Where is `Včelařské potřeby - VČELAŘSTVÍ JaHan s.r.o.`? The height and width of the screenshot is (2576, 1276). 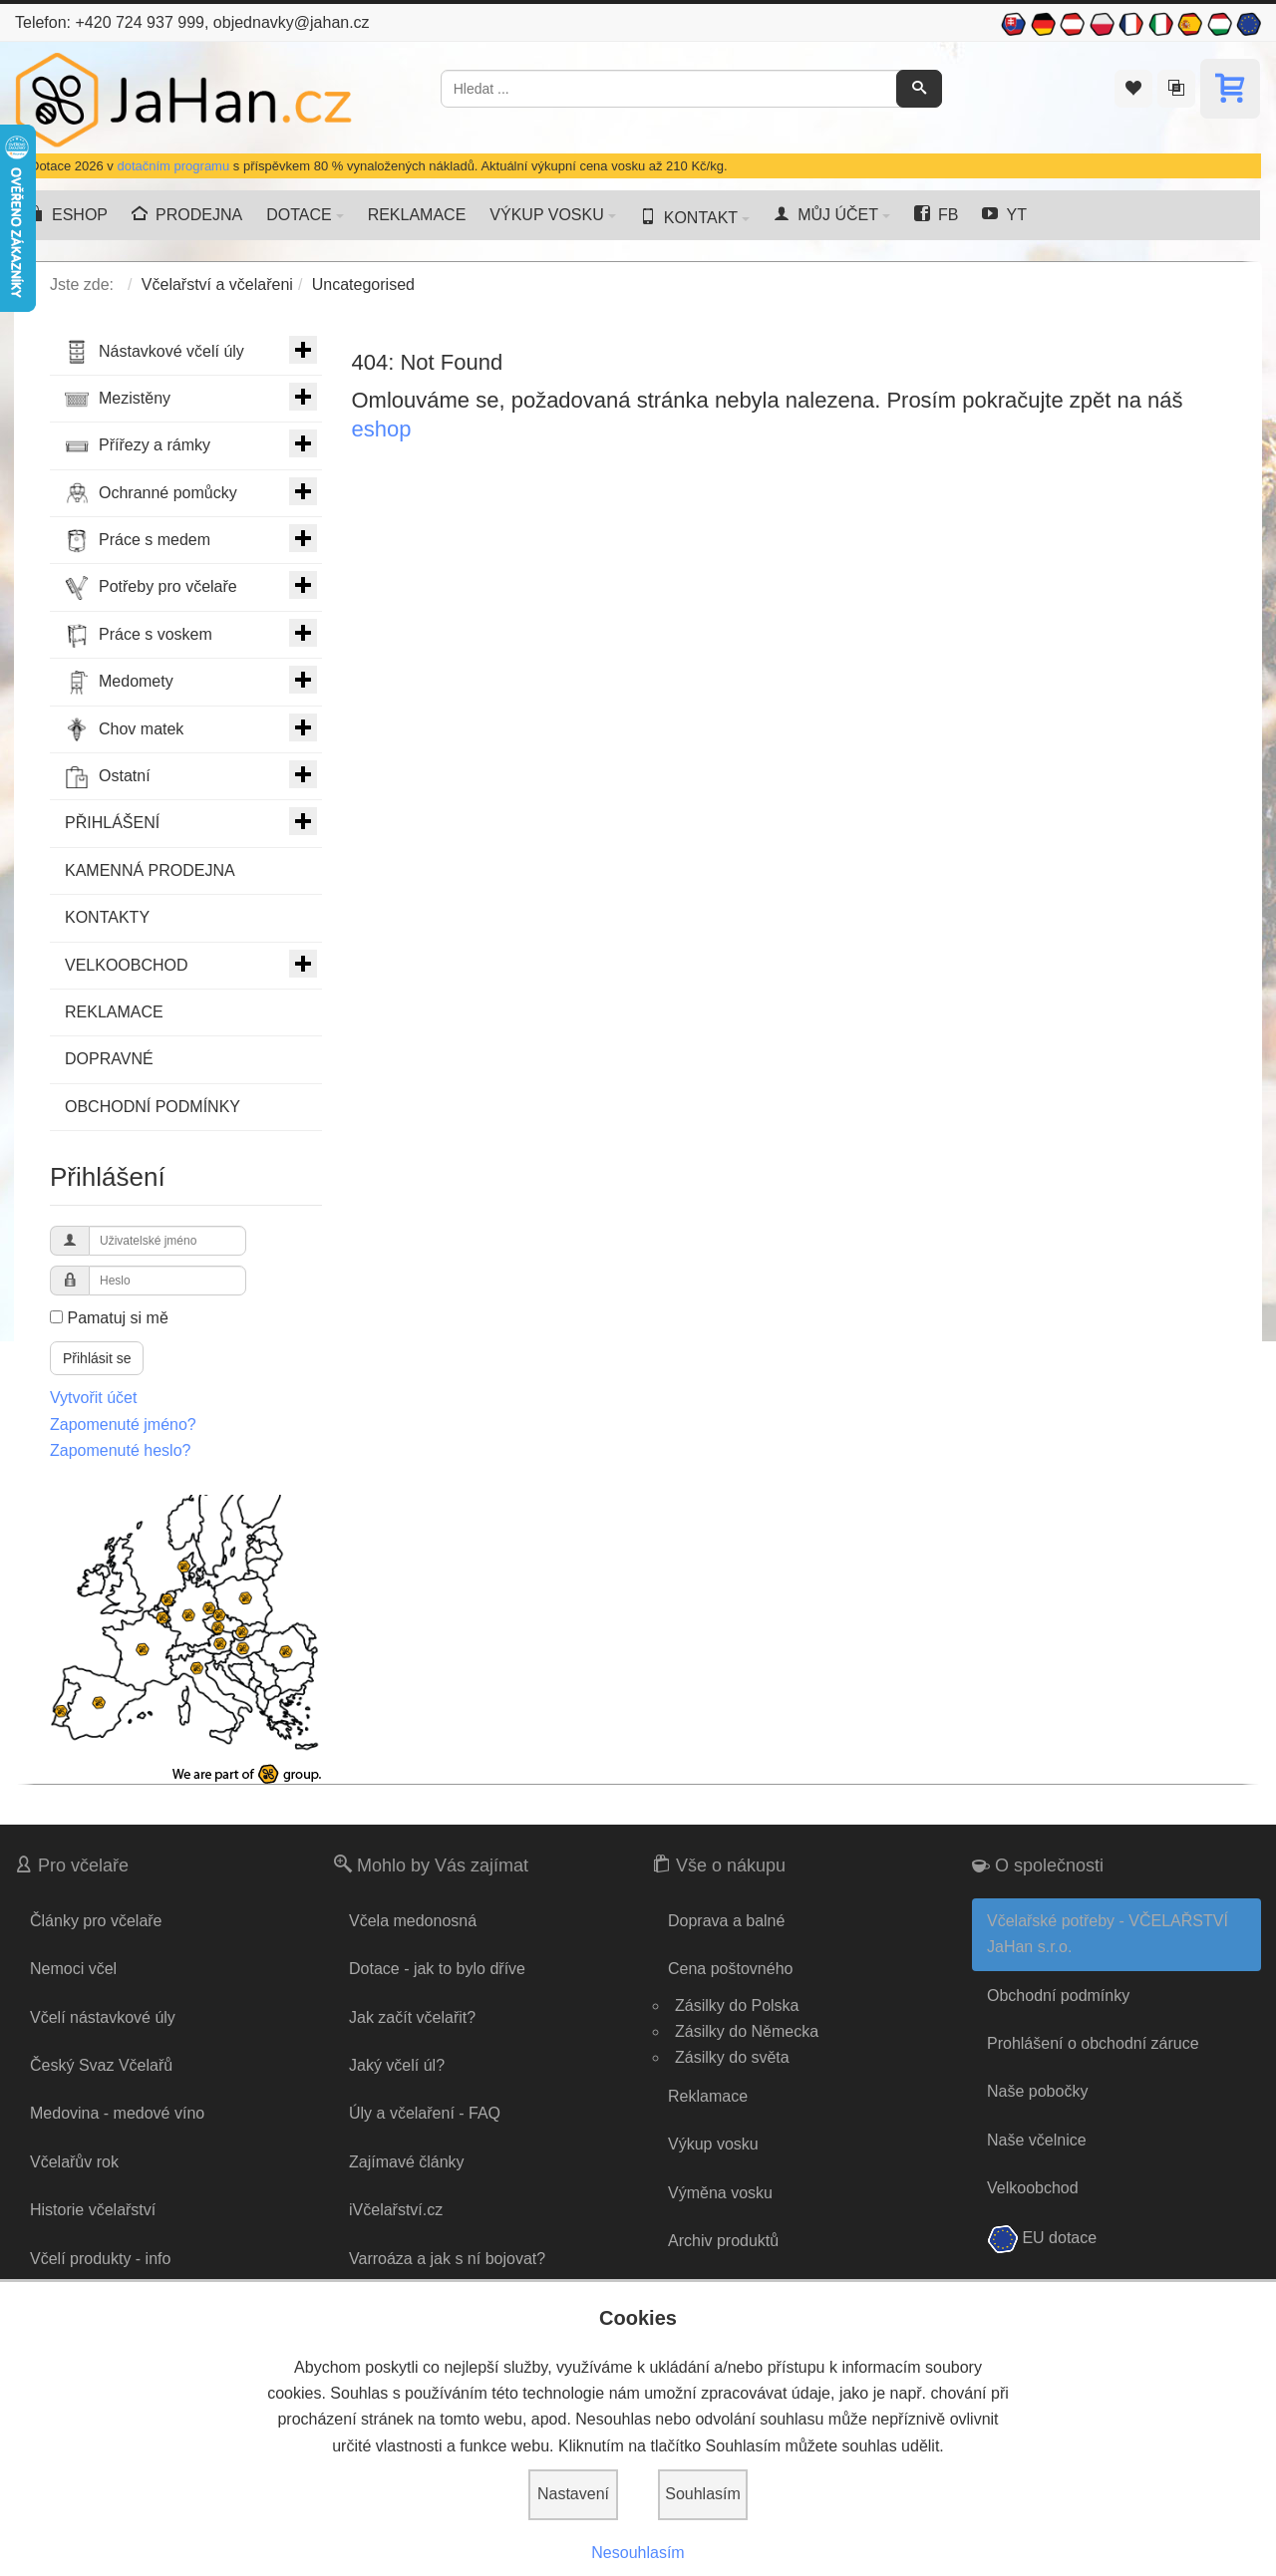
Včelařské potřeby - VČELAŘSTVÍ JaHan s.r.o. is located at coordinates (1107, 1933).